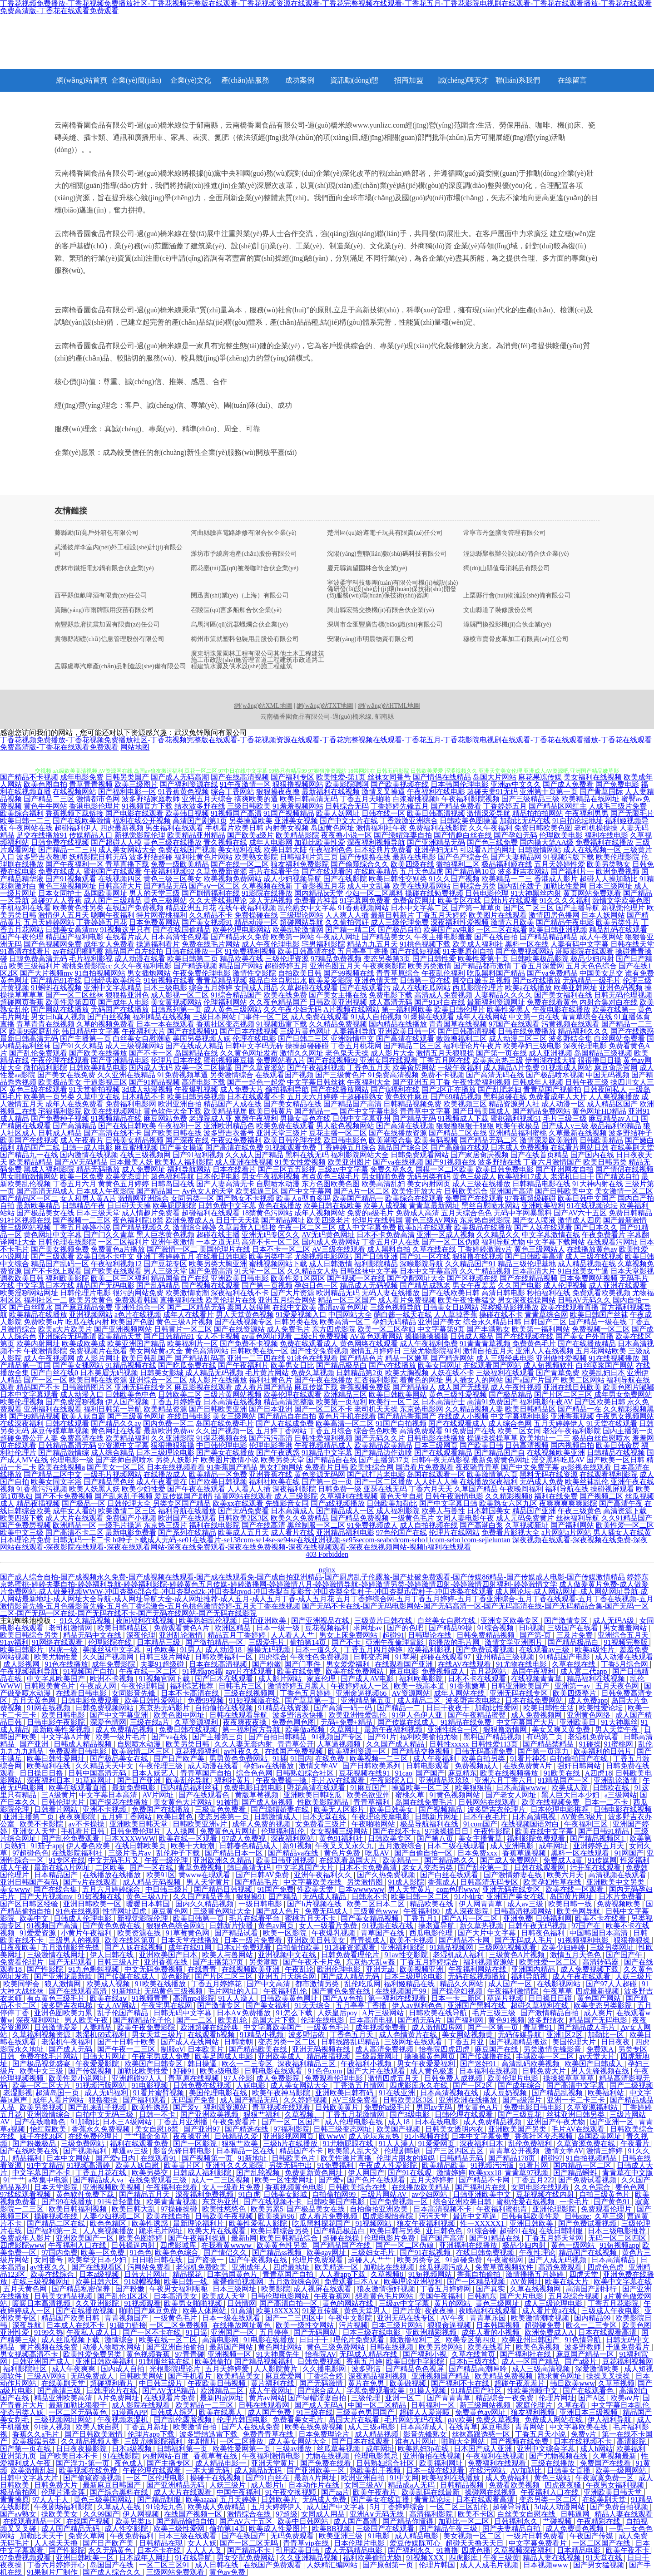 The width and height of the screenshot is (654, 2576). Describe the element at coordinates (573, 1628) in the screenshot. I see `三级国产在线看` at that location.